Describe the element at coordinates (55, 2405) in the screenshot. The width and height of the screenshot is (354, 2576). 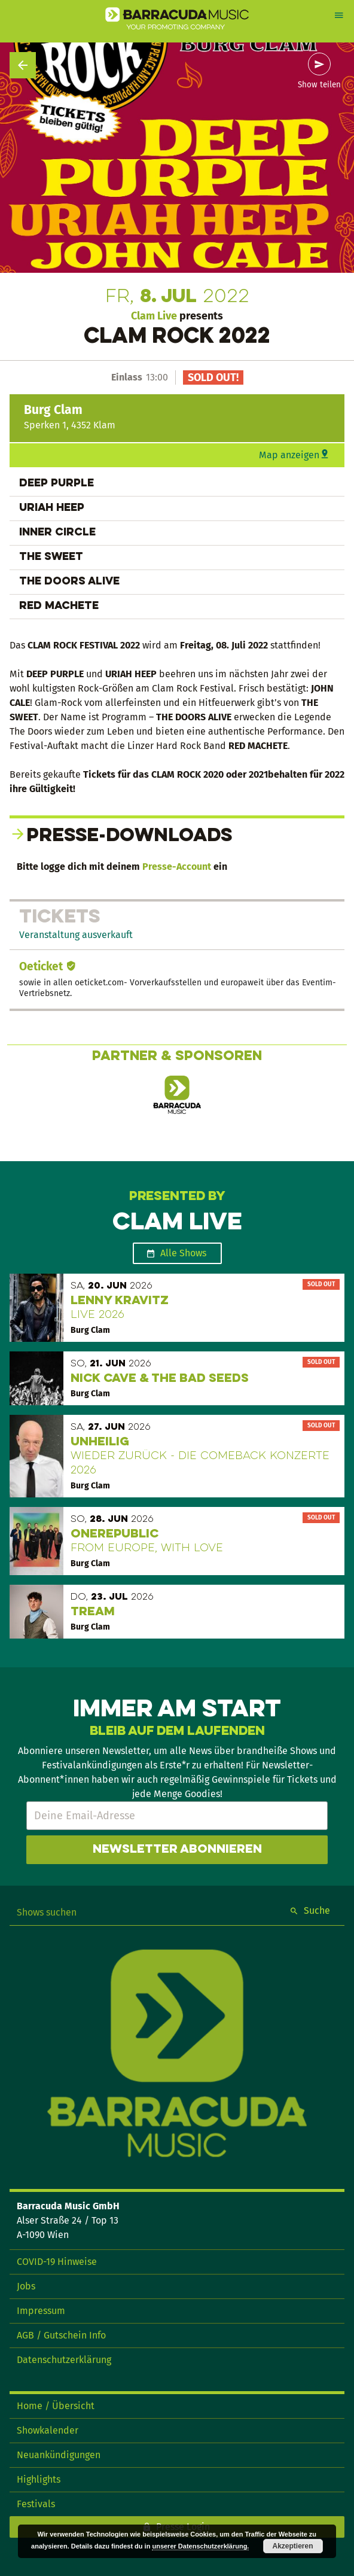
I see `Home / Übersicht` at that location.